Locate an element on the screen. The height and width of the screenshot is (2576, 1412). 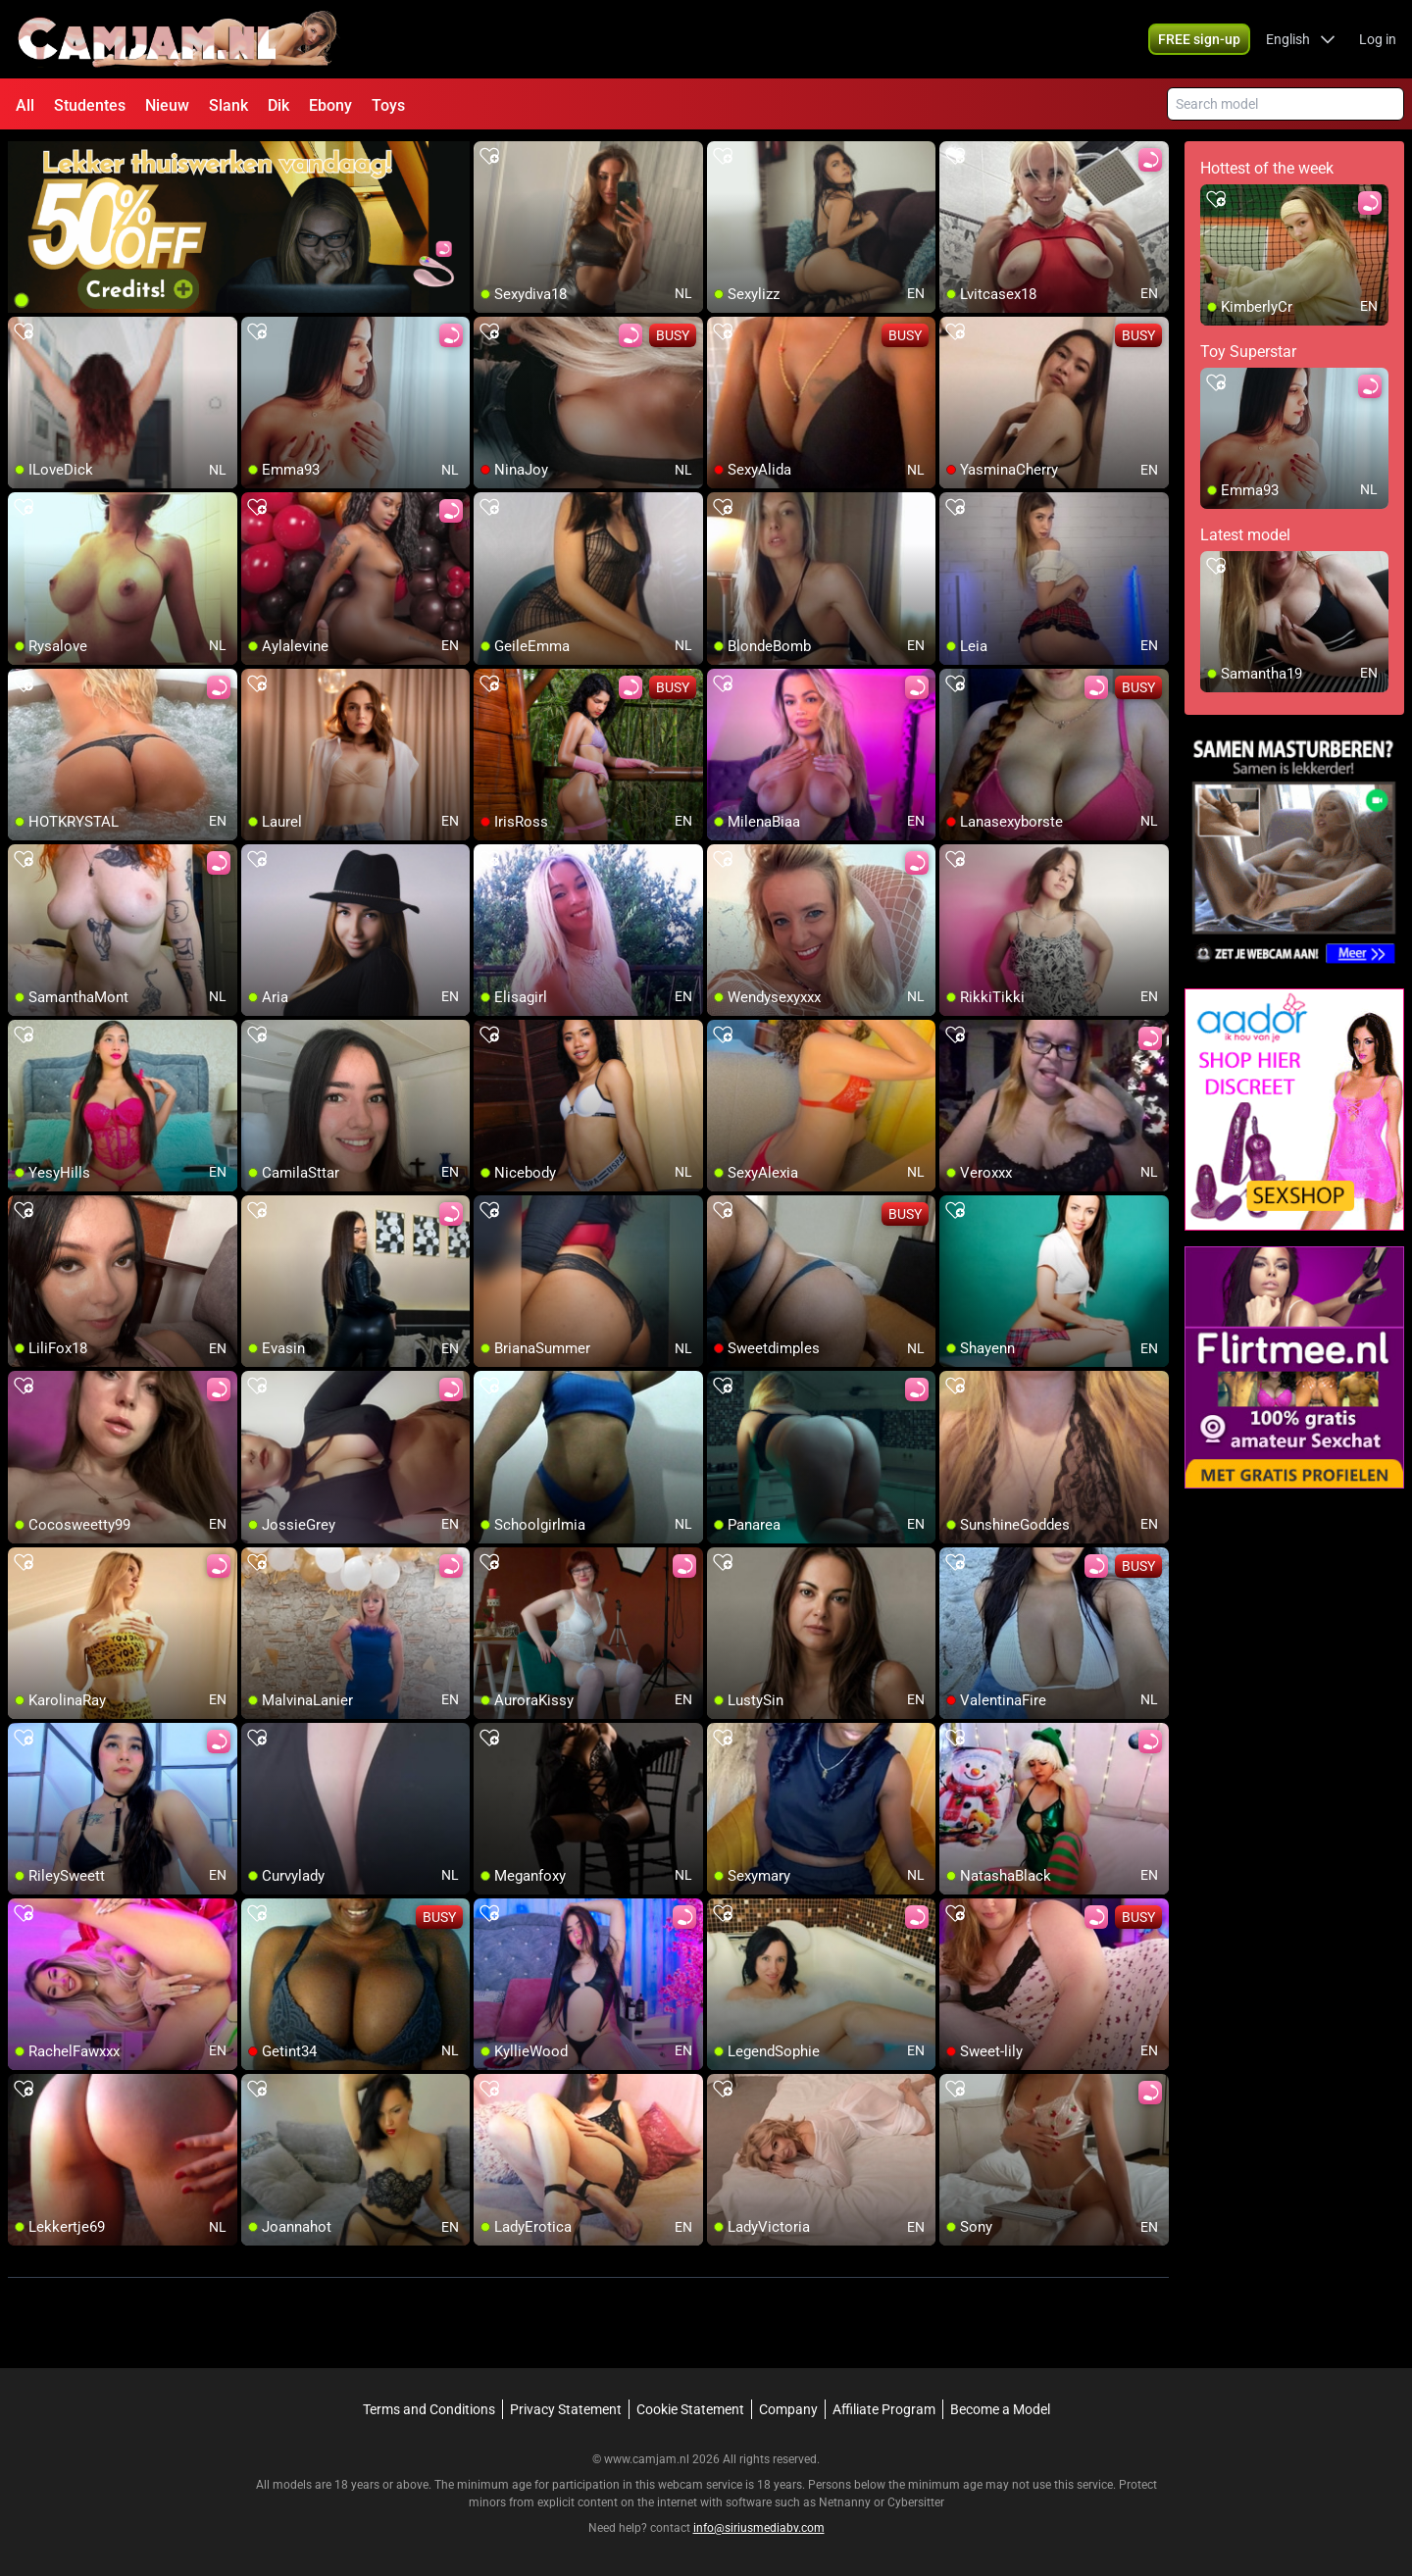
Netnanny is located at coordinates (846, 2502).